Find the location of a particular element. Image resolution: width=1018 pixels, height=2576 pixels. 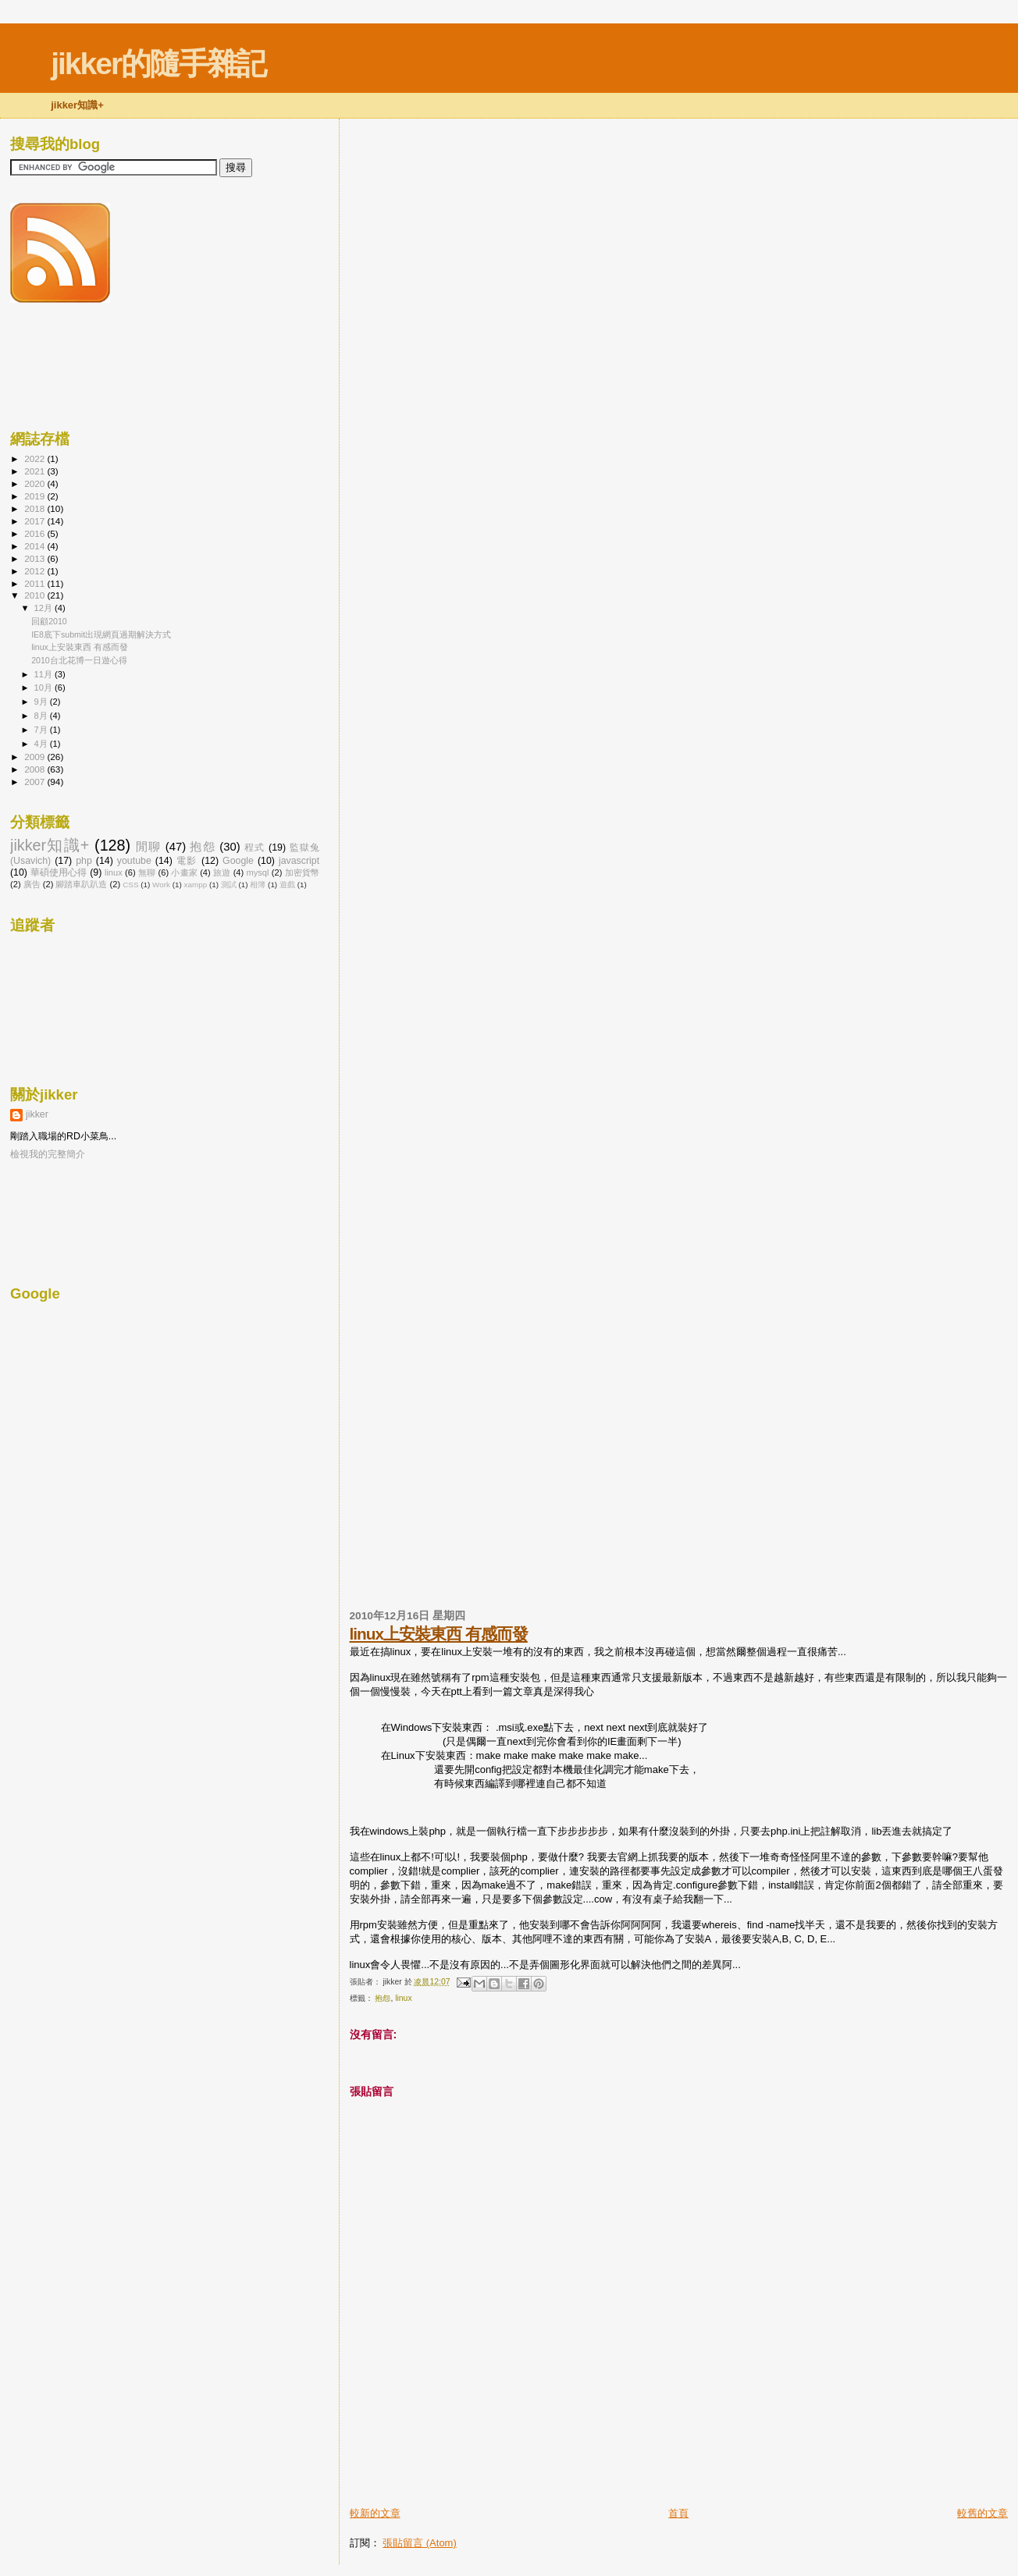

較新的文章 is located at coordinates (375, 2513).